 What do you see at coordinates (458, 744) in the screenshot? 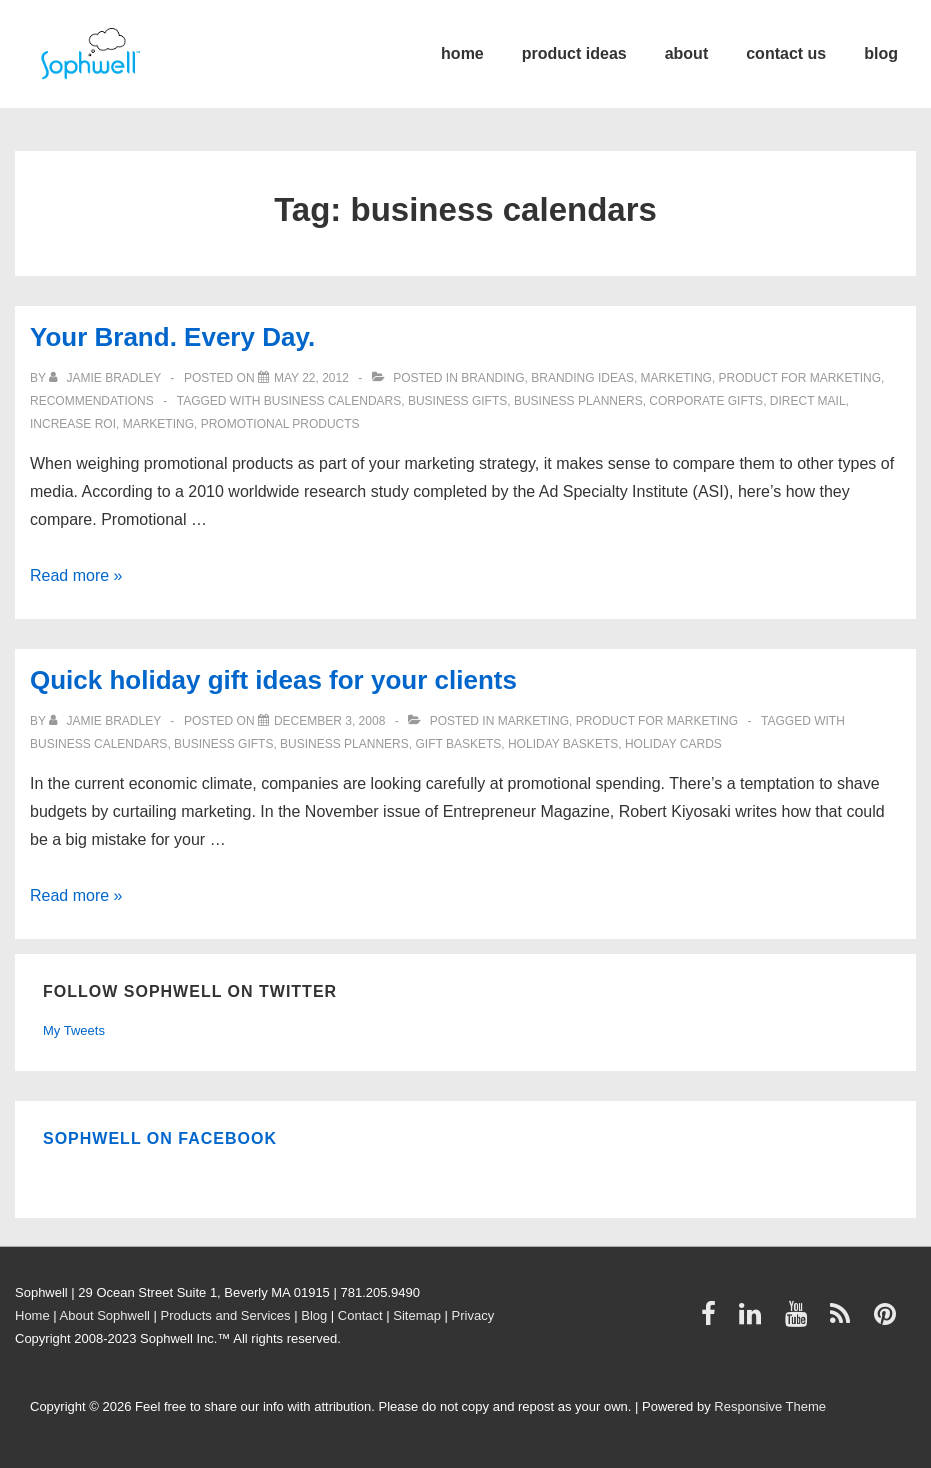
I see `gift baskets` at bounding box center [458, 744].